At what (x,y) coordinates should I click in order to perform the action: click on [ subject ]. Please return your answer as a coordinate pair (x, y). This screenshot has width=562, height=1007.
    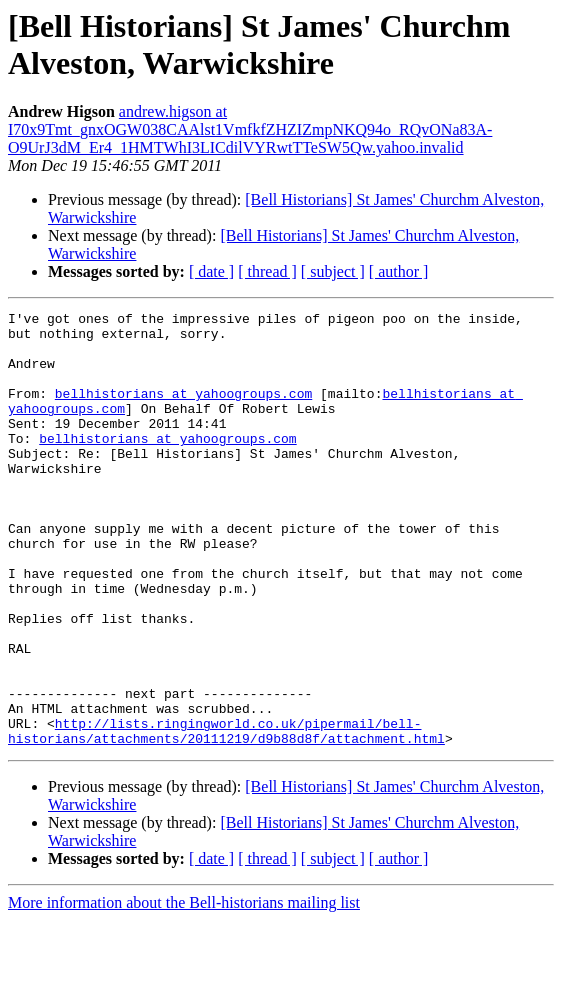
    Looking at the image, I should click on (333, 271).